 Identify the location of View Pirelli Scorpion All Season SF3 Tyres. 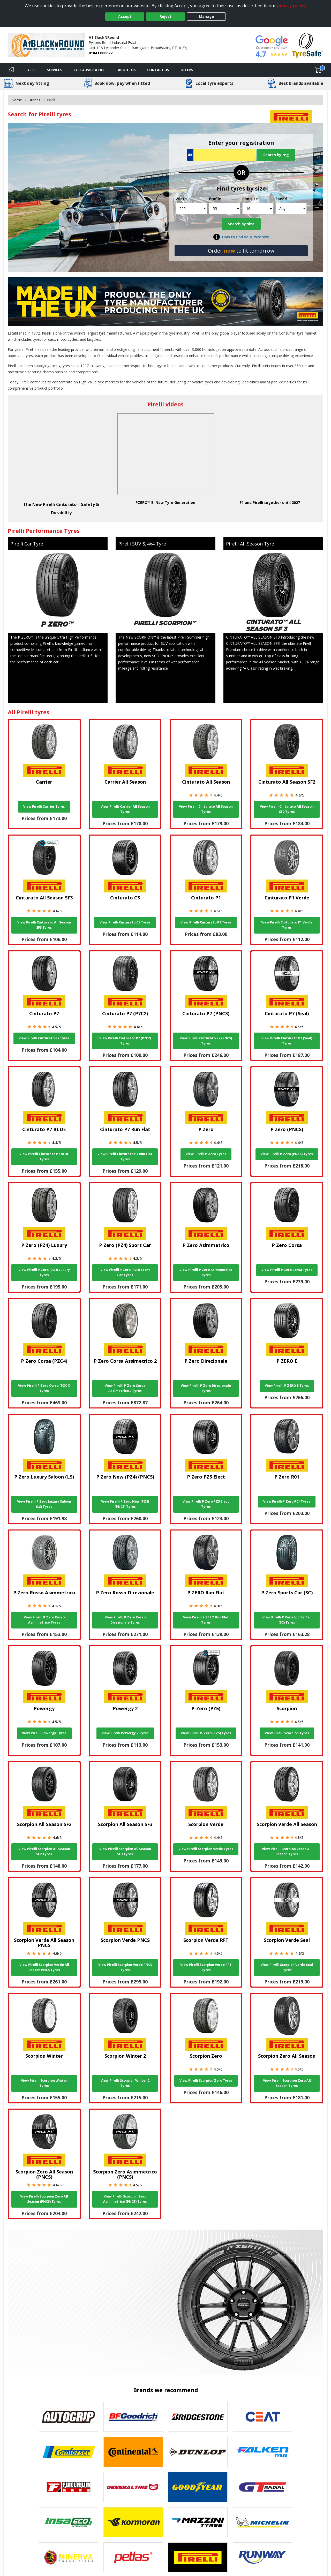
(125, 1851).